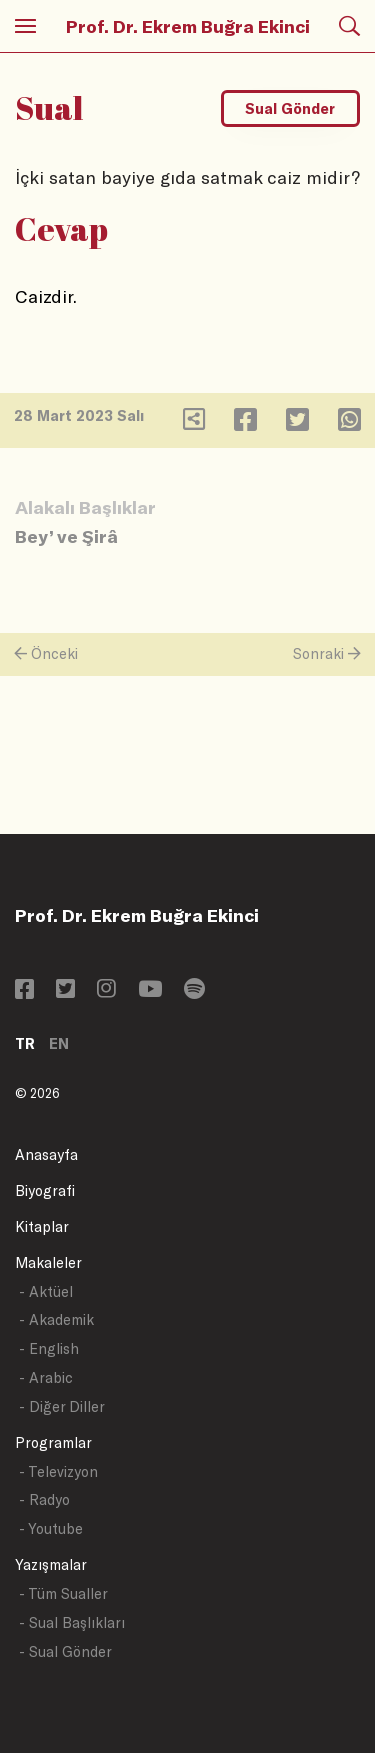  Describe the element at coordinates (72, 1622) in the screenshot. I see `- Sual Başlıkları` at that location.